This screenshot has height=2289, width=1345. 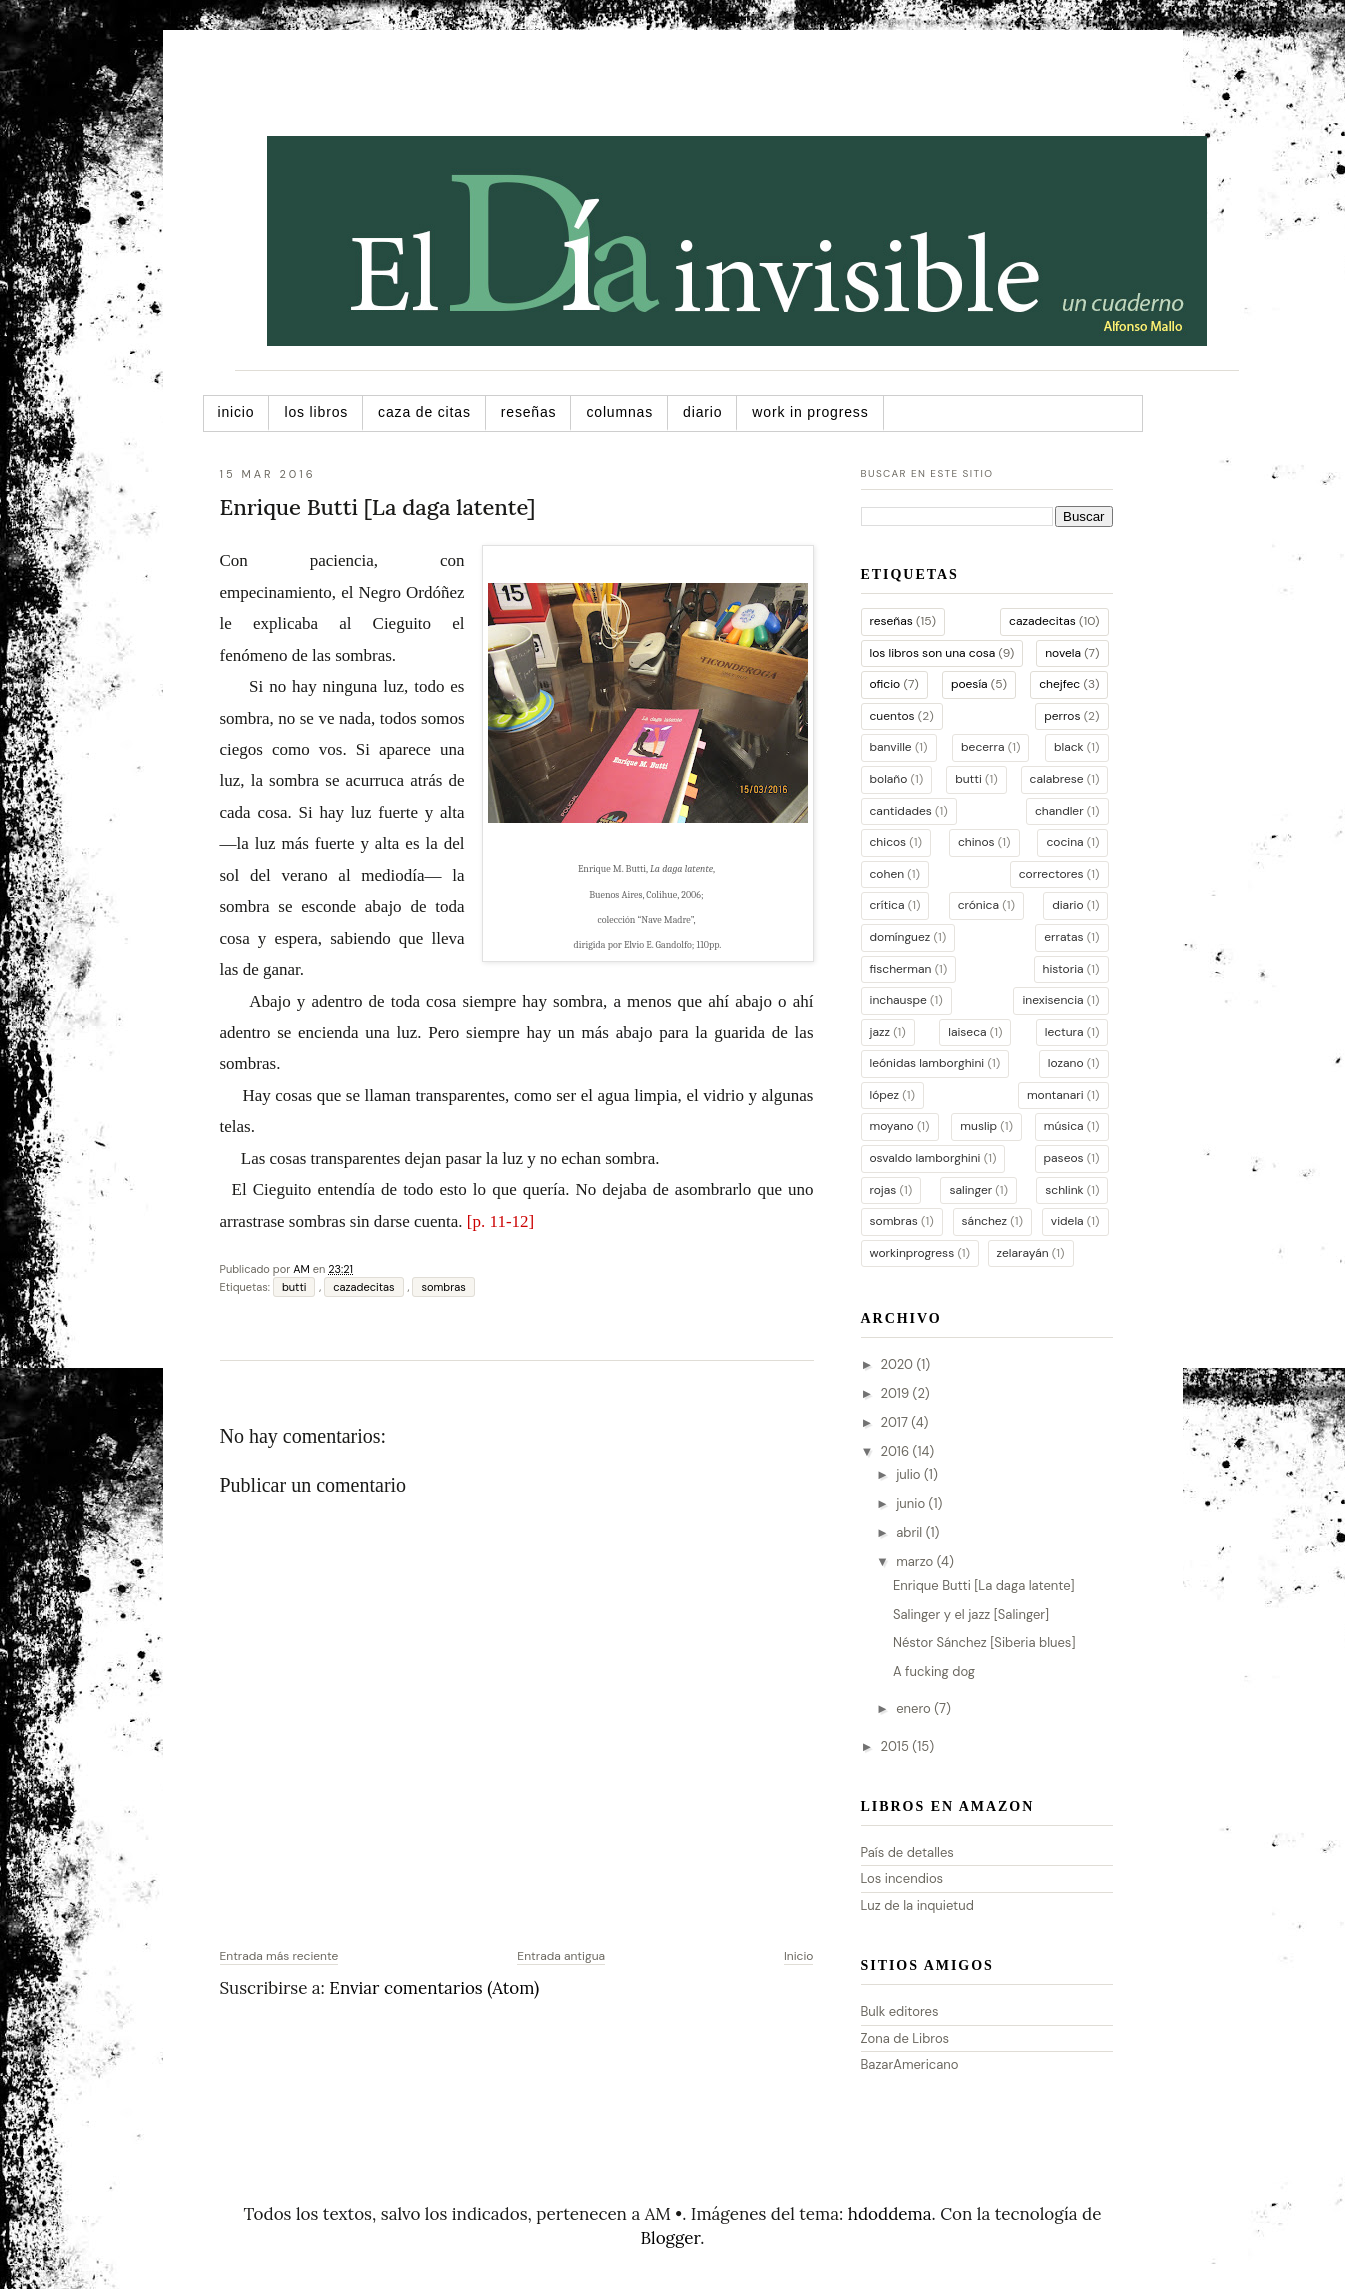 I want to click on laiseca, so click(x=967, y=1032).